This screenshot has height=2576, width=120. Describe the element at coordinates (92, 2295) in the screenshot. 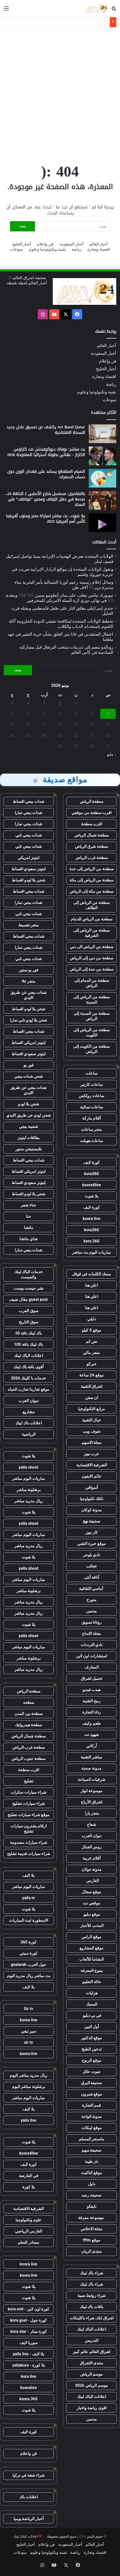

I see `شراء روابط نصية` at that location.